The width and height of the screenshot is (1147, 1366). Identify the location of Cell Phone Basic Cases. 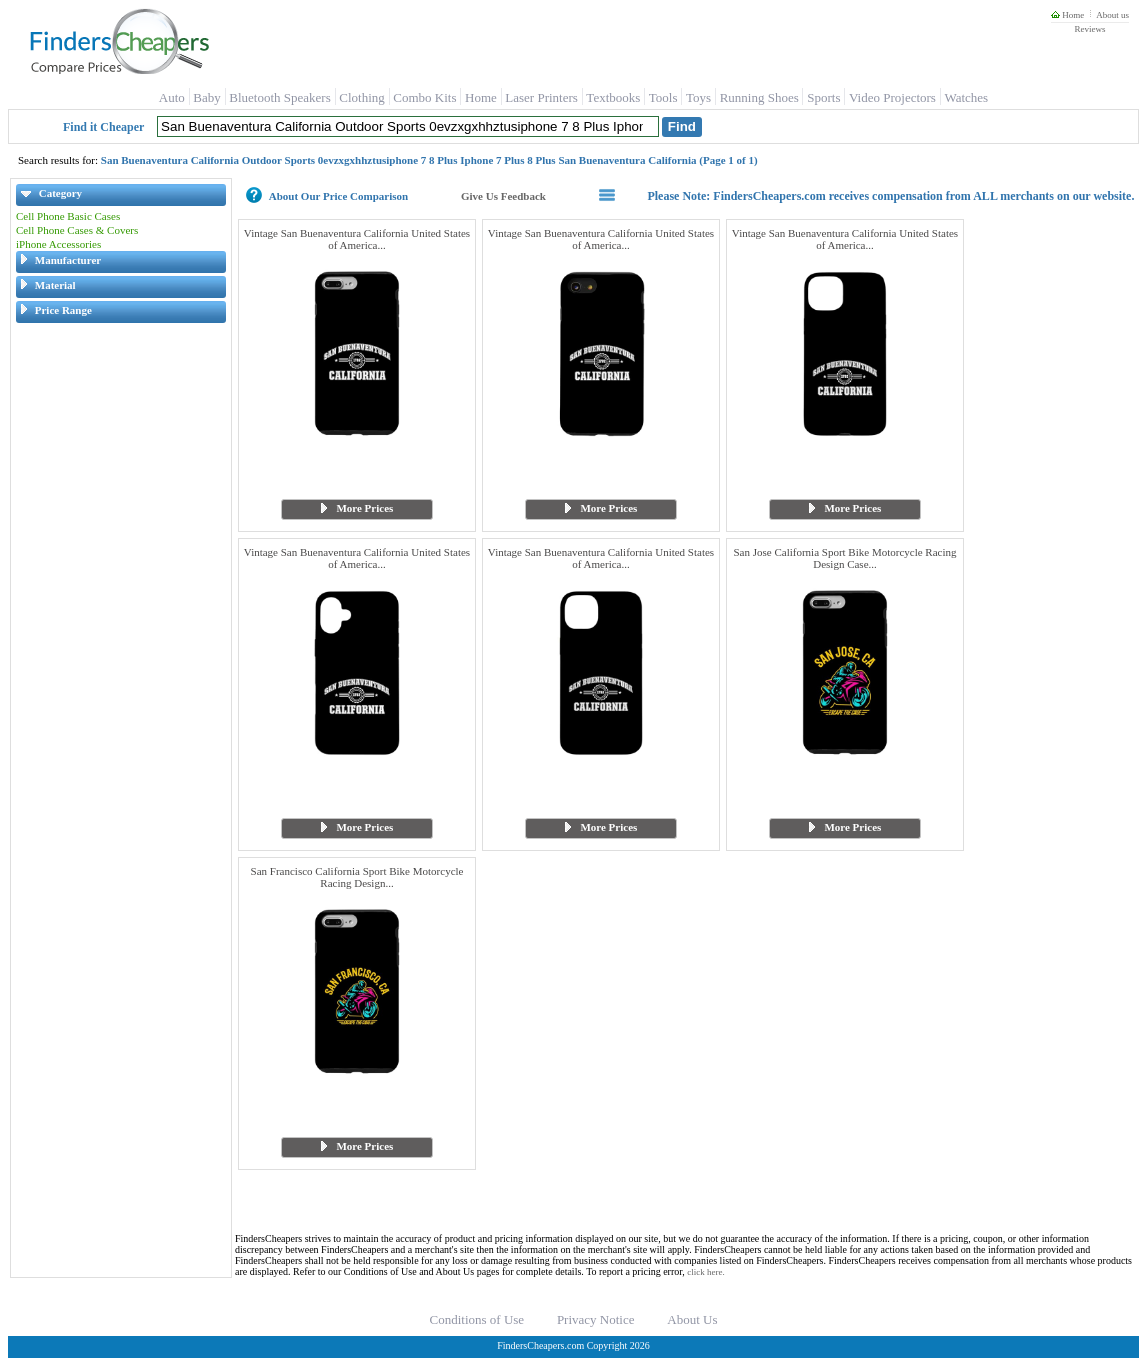
(68, 216).